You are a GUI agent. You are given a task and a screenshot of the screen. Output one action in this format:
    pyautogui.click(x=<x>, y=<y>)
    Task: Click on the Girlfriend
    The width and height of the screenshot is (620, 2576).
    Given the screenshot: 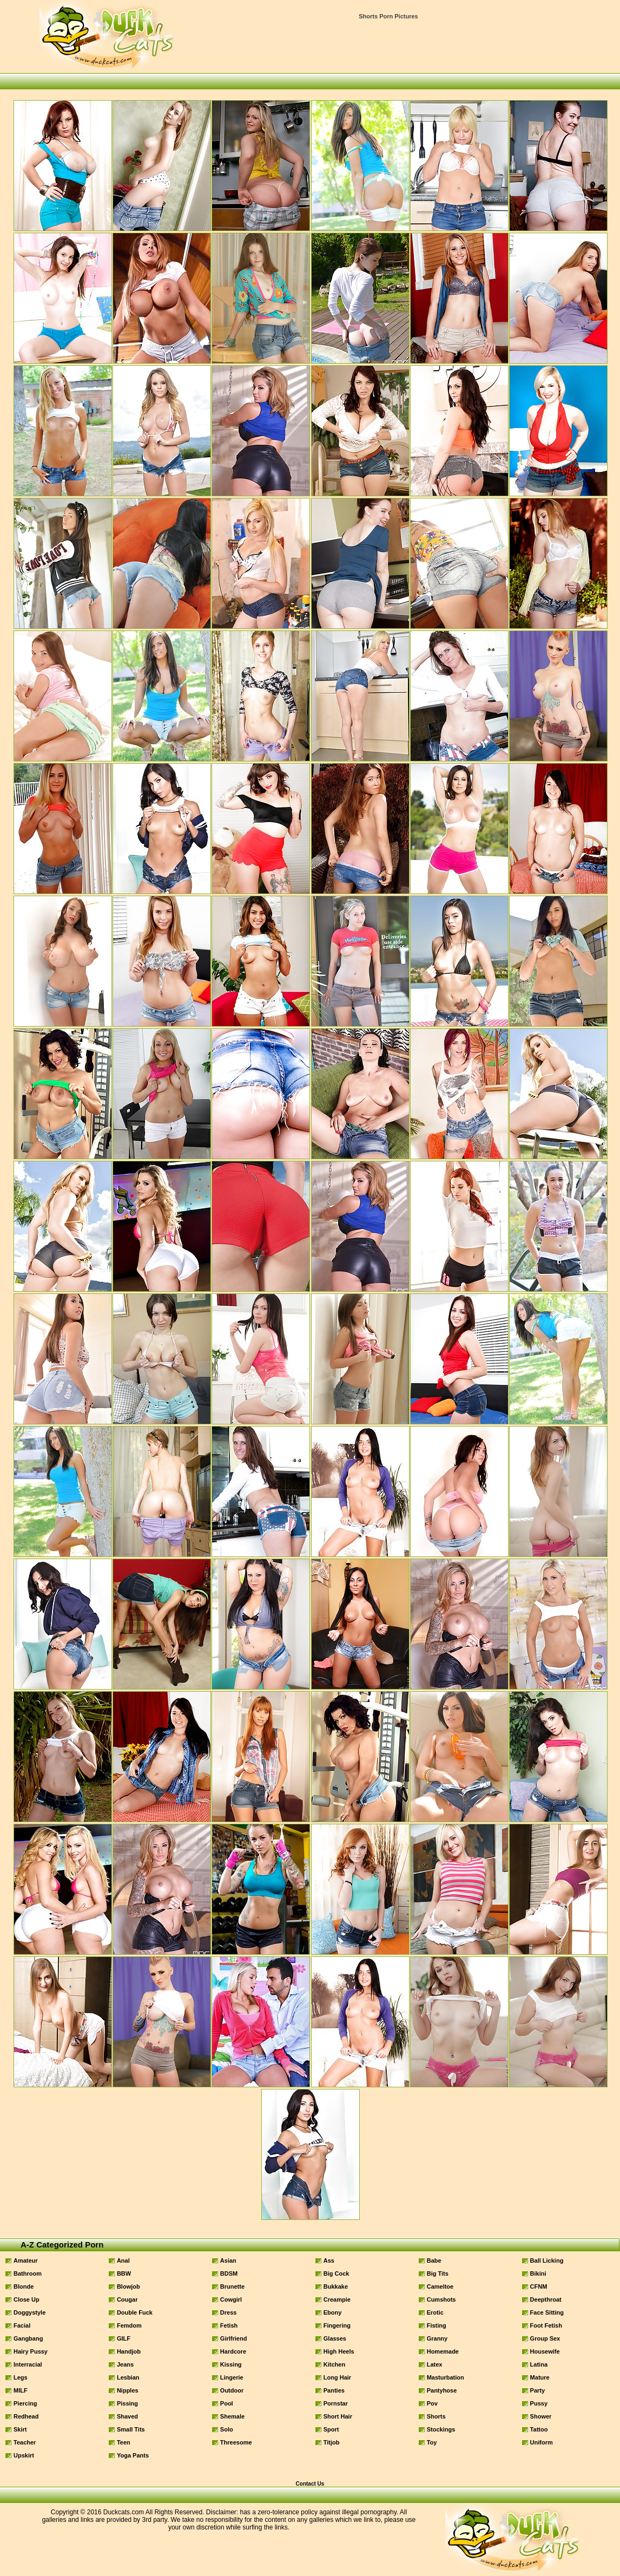 What is the action you would take?
    pyautogui.click(x=233, y=2338)
    